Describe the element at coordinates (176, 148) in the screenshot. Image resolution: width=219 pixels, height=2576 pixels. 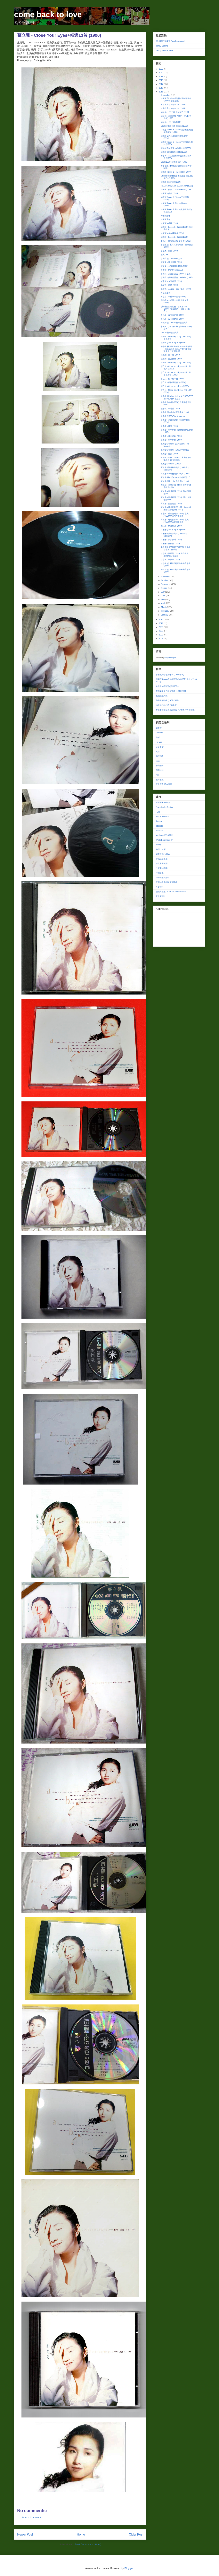
I see `蔡齡齡寫林憶蓮 由前塵說起 (1990)` at that location.